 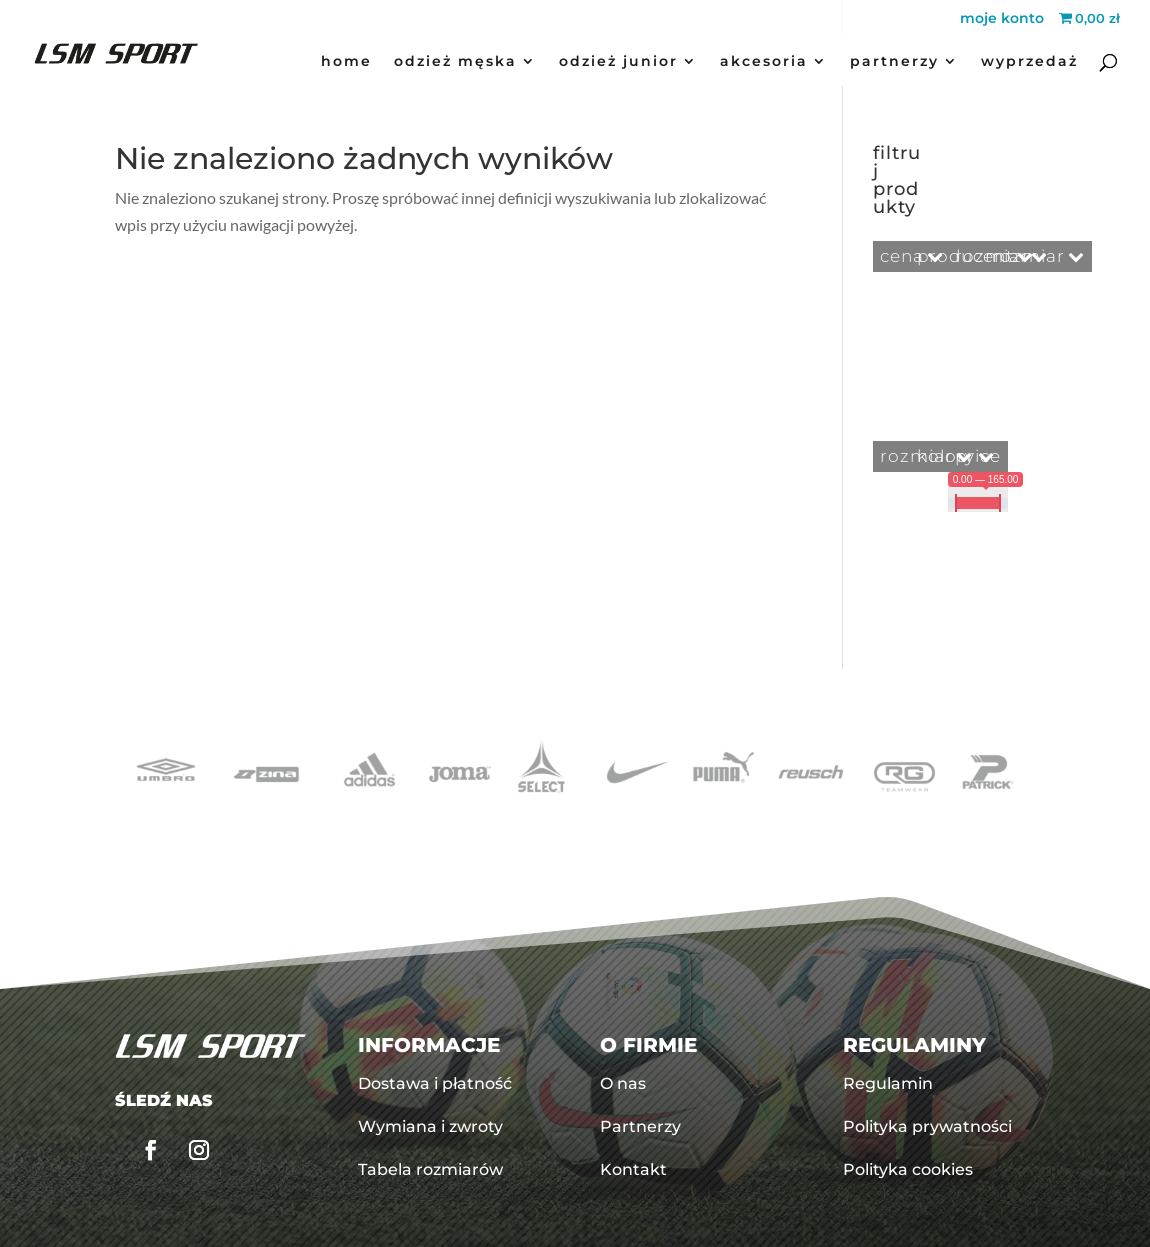 I want to click on O nas, so click(x=623, y=1083).